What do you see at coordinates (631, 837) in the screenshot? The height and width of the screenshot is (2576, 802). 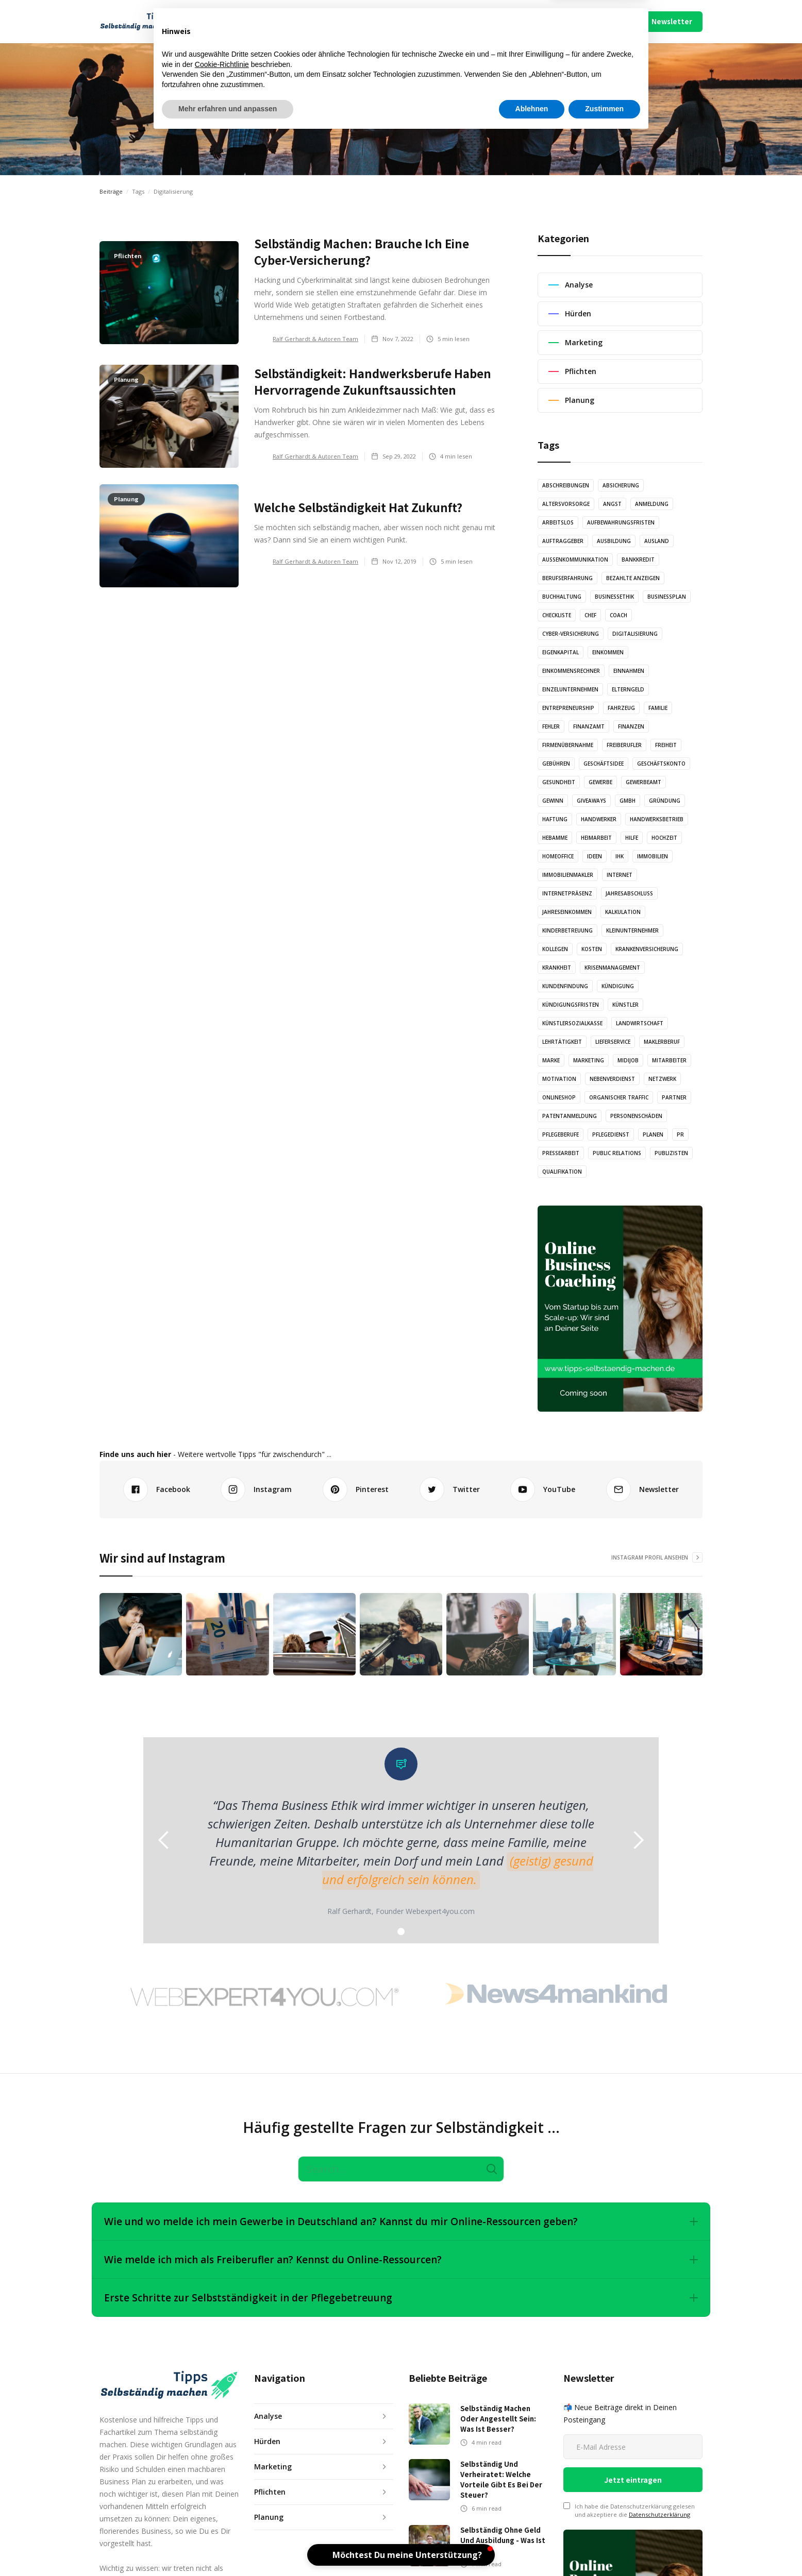 I see `Hilfe` at bounding box center [631, 837].